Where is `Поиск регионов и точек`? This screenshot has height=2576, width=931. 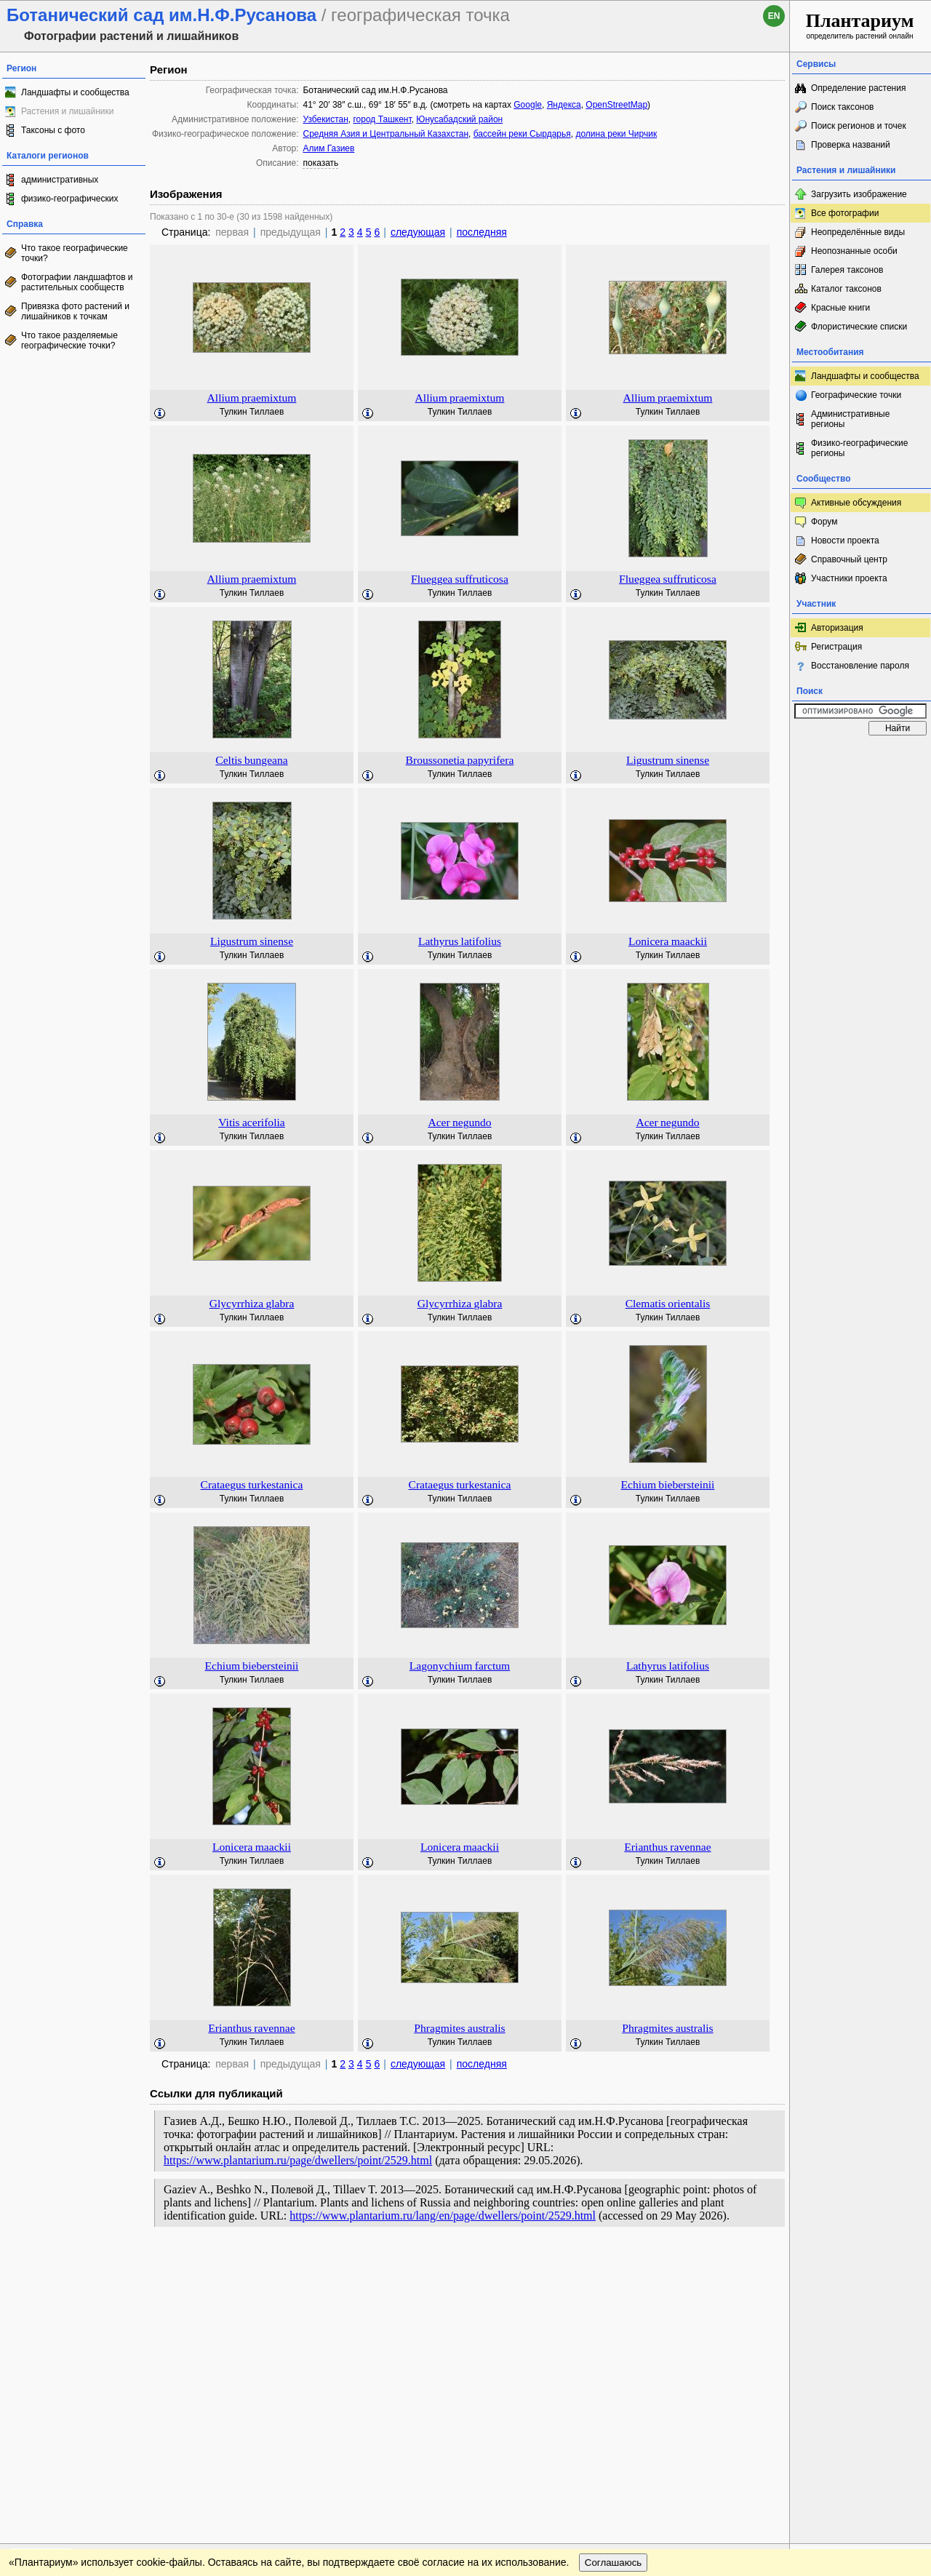
Поиск регионов и точек is located at coordinates (858, 126).